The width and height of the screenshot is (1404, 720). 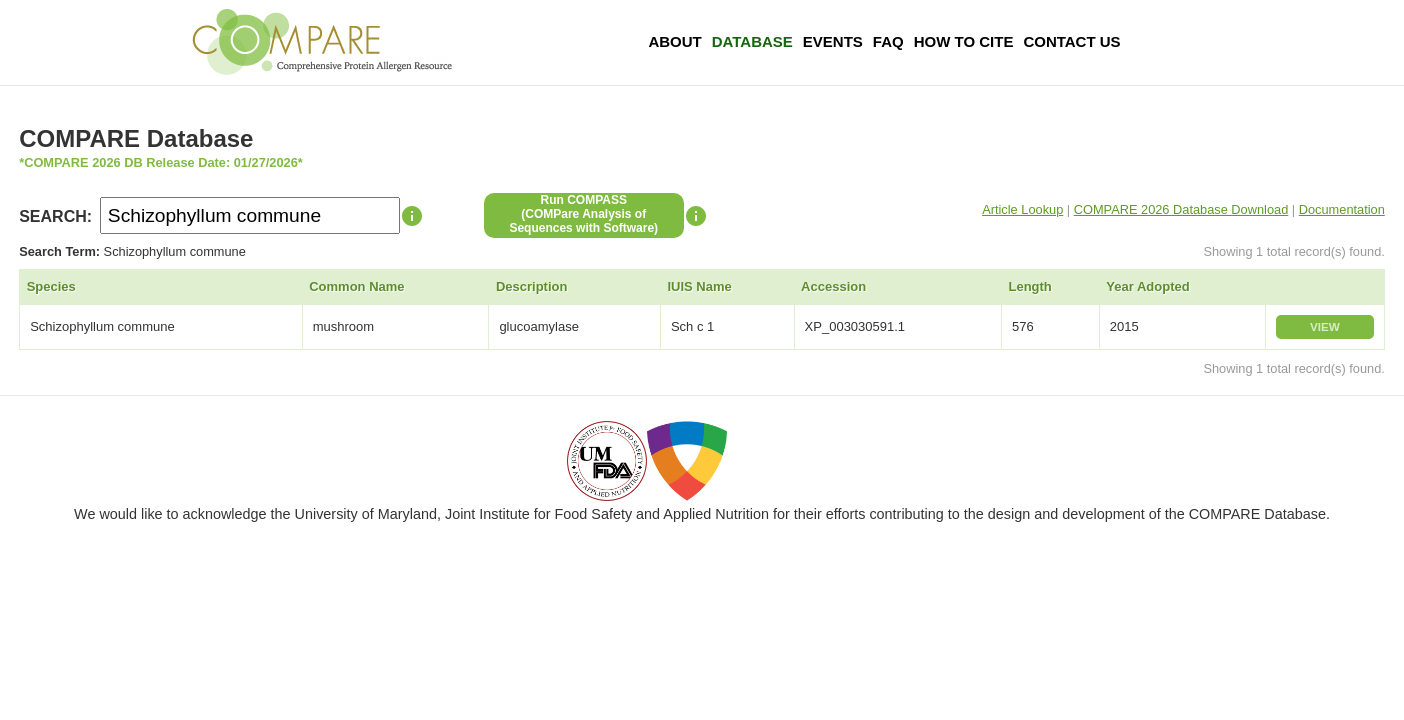 I want to click on Events, so click(x=833, y=41).